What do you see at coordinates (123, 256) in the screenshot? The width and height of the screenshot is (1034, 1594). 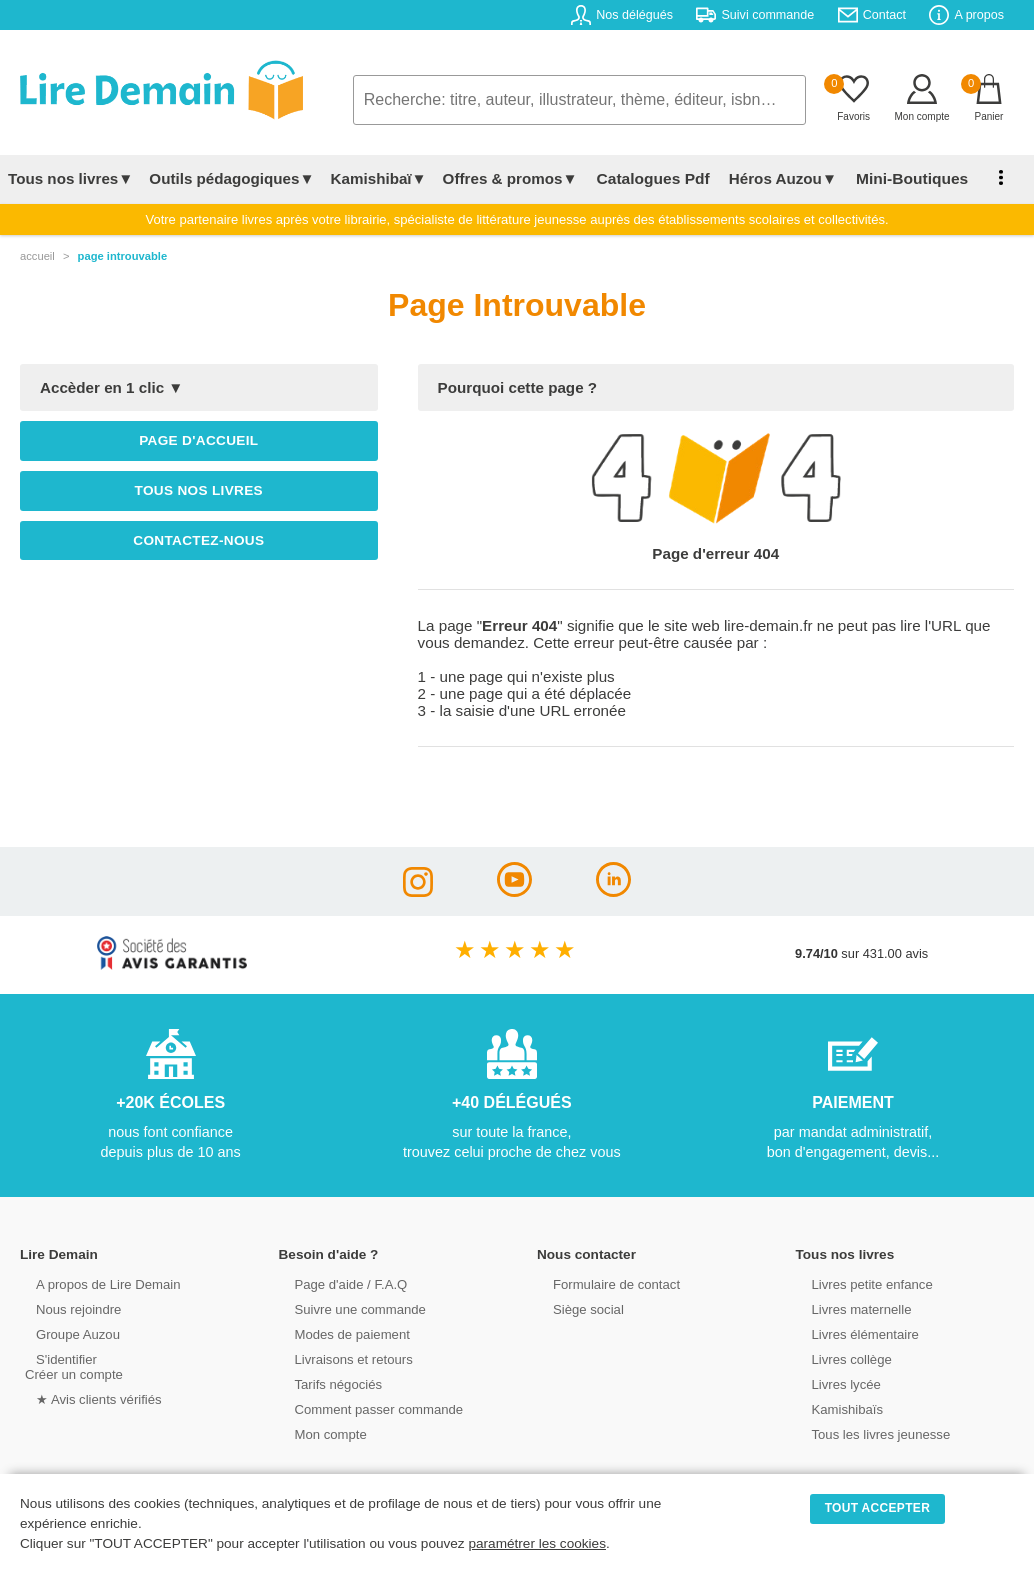 I see `page introuvable` at bounding box center [123, 256].